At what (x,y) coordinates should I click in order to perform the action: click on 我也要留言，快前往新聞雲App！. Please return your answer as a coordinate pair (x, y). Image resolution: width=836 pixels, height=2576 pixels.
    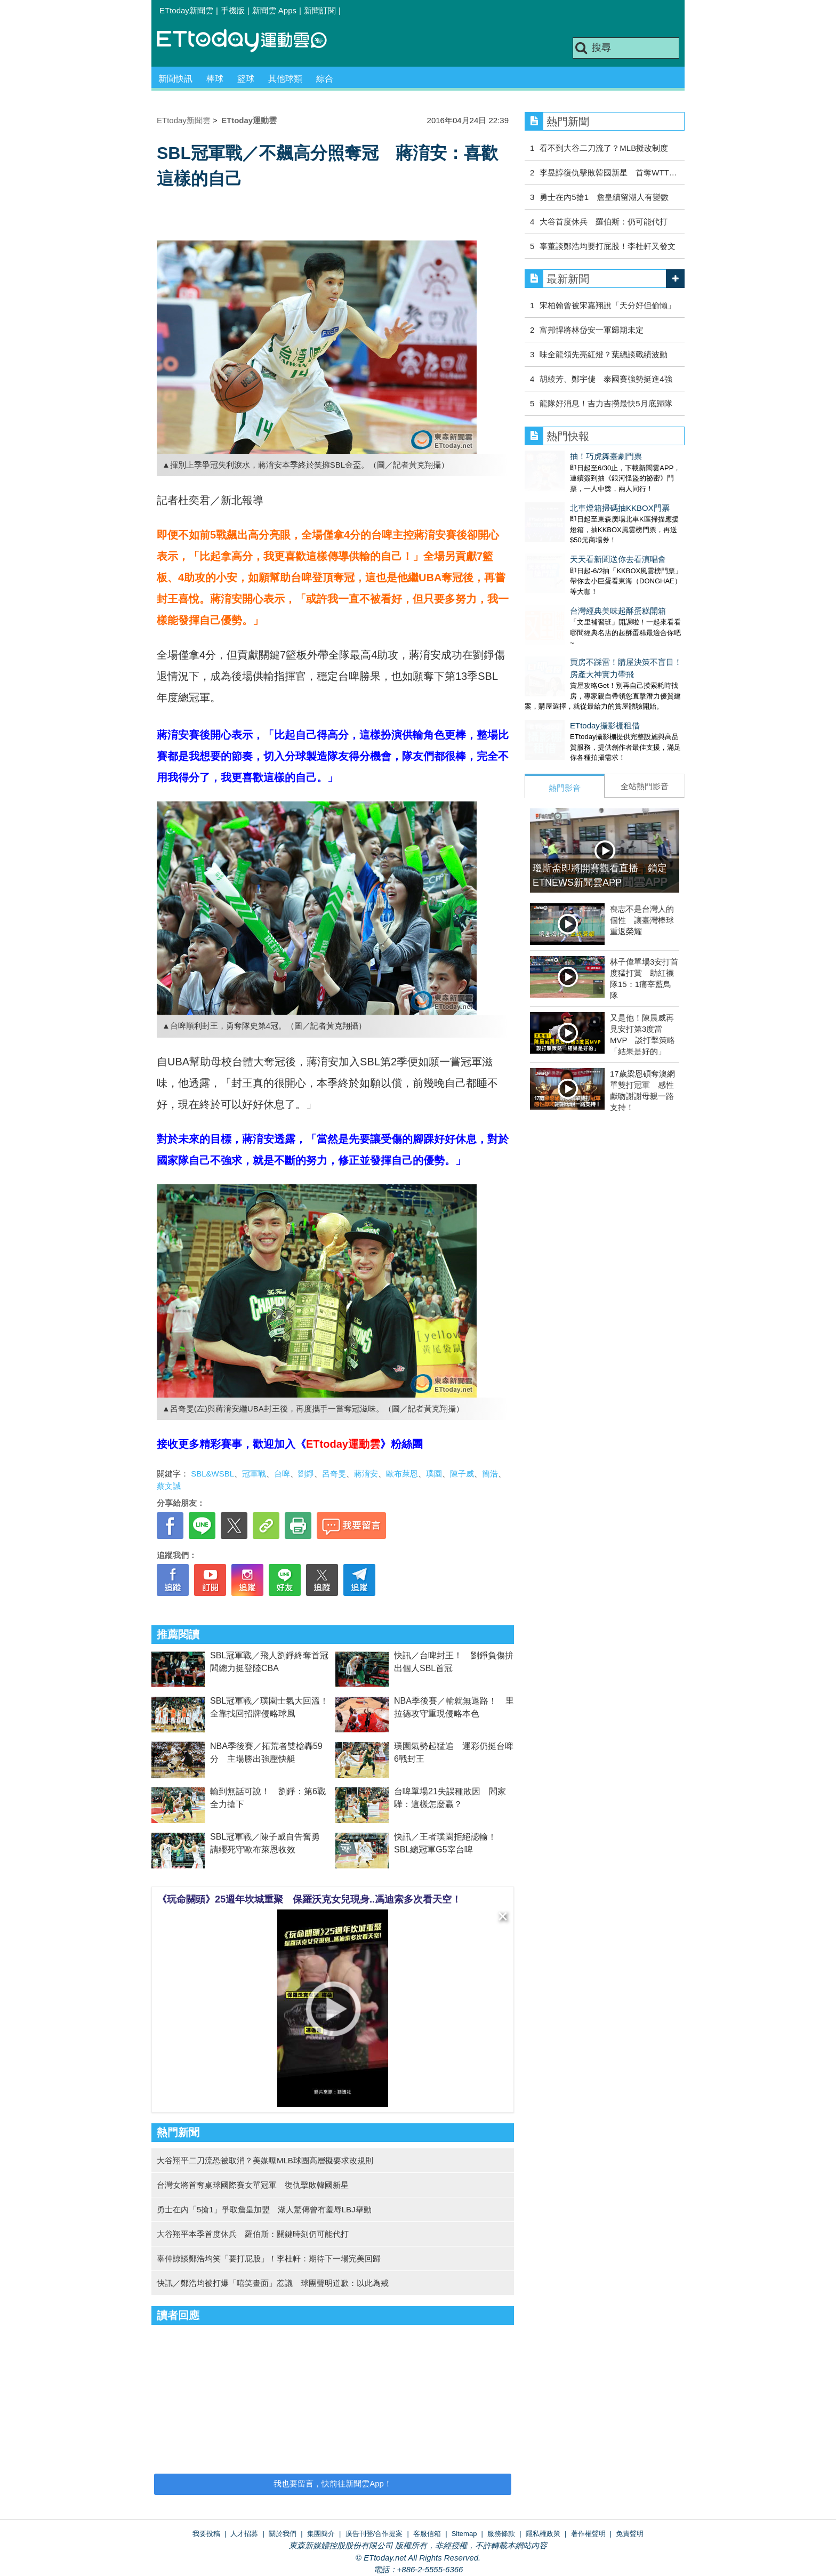
    Looking at the image, I should click on (333, 2483).